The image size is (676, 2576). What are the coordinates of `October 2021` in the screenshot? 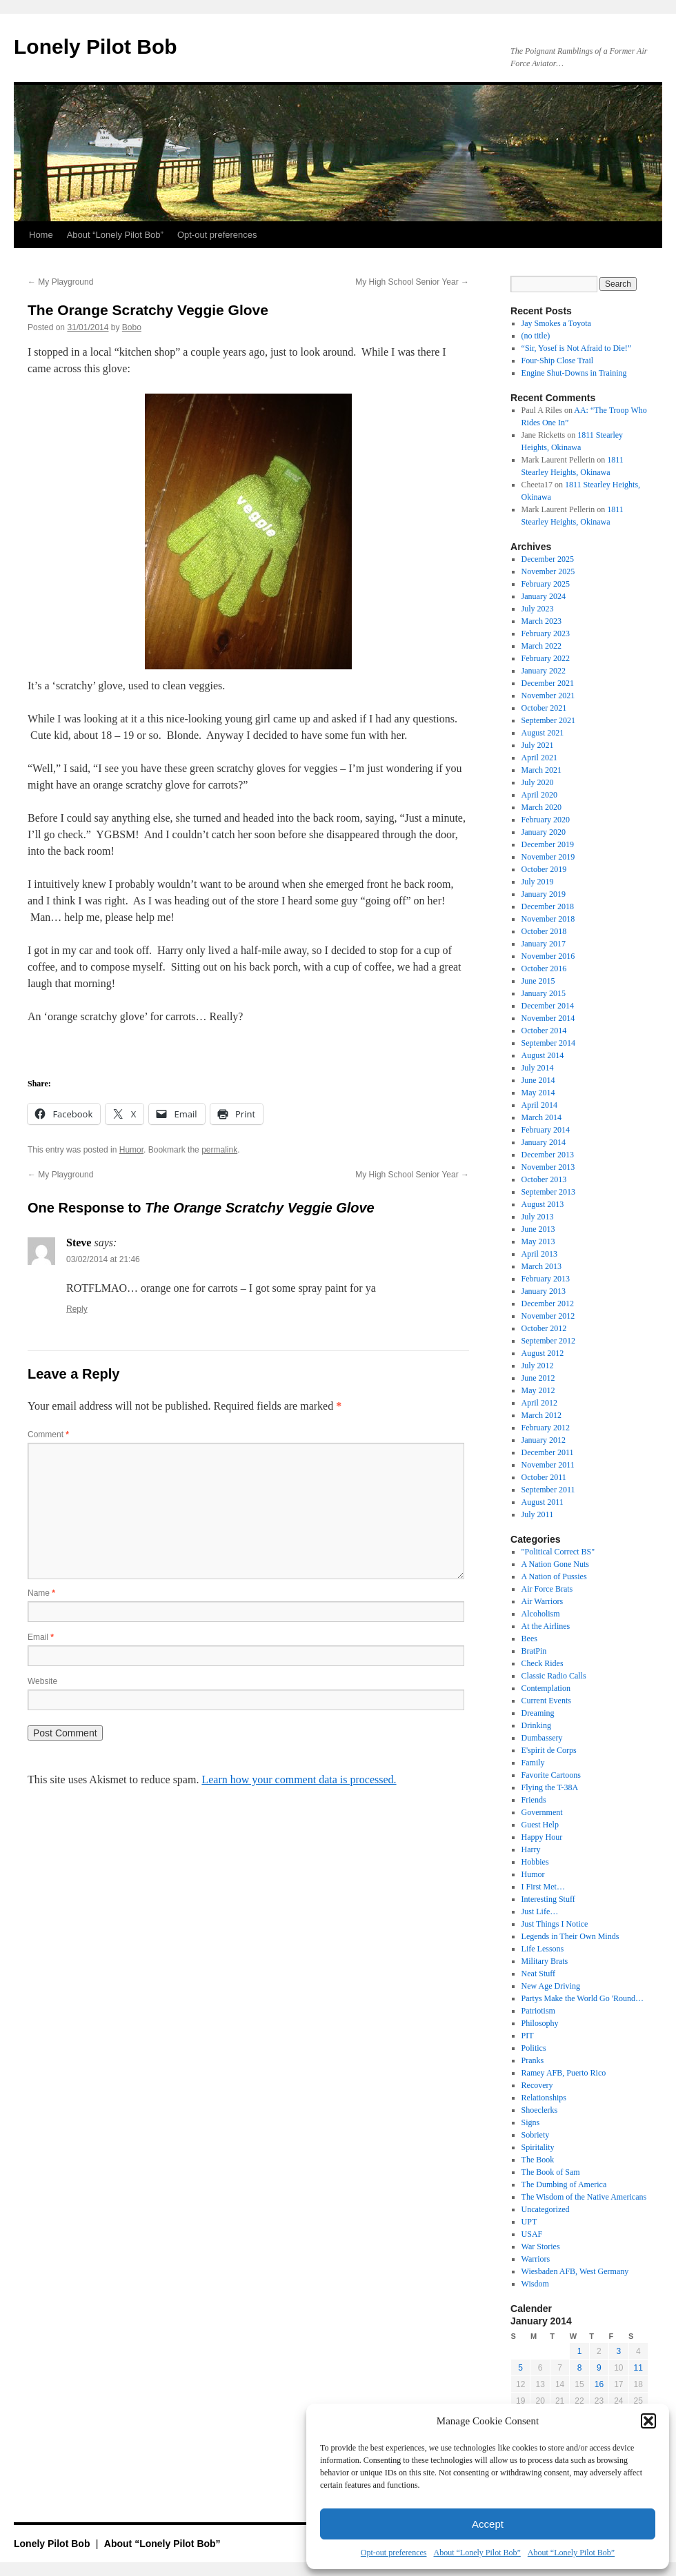 It's located at (544, 708).